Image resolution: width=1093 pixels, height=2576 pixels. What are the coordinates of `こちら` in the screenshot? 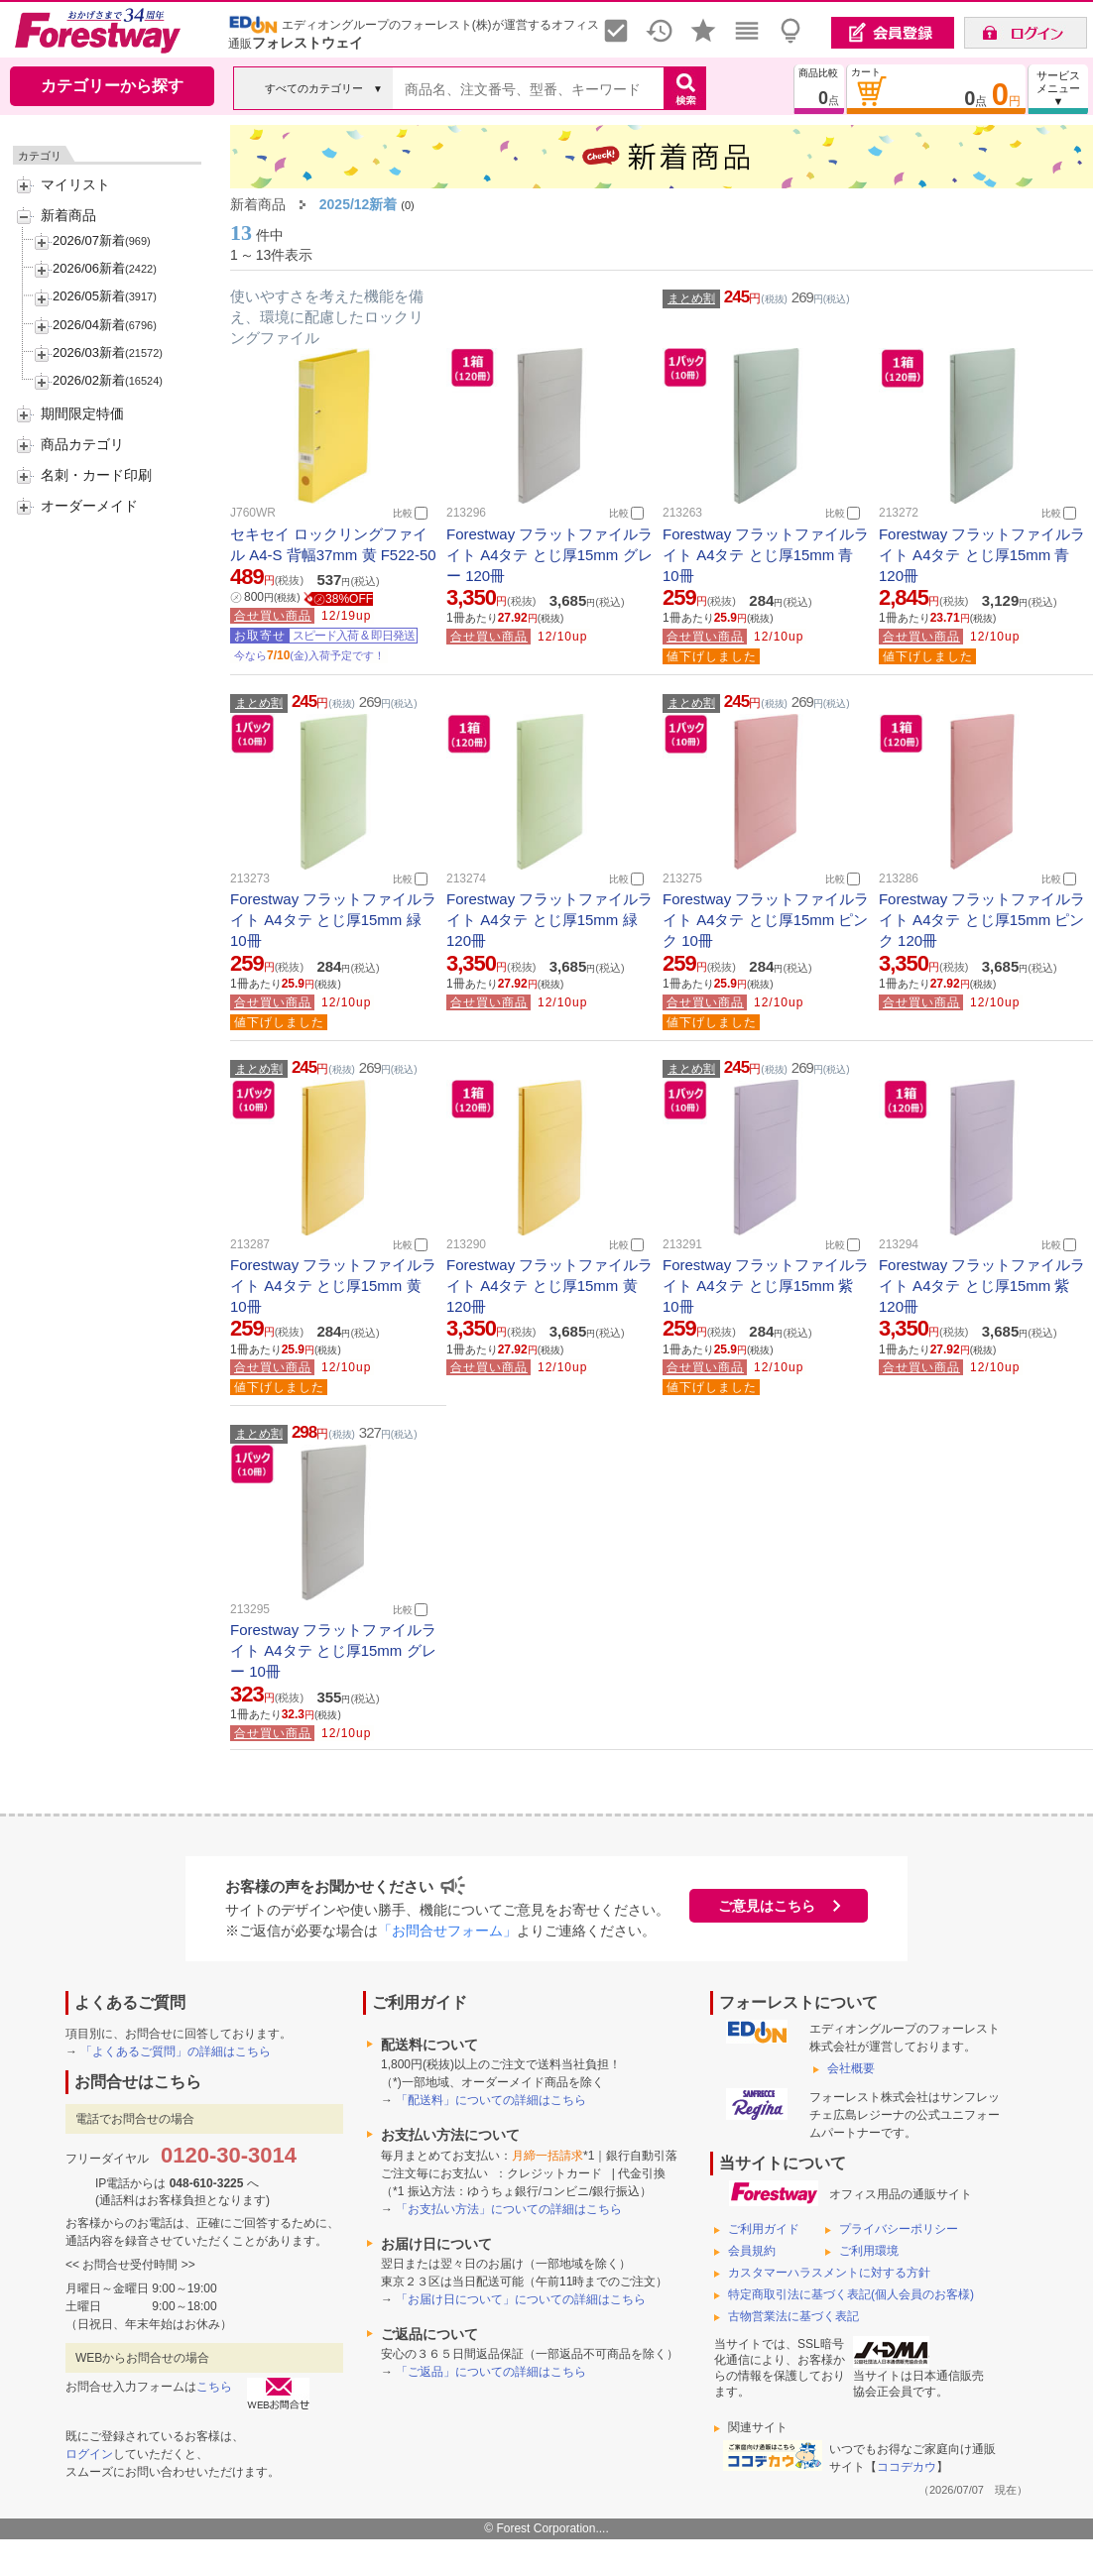 It's located at (214, 2387).